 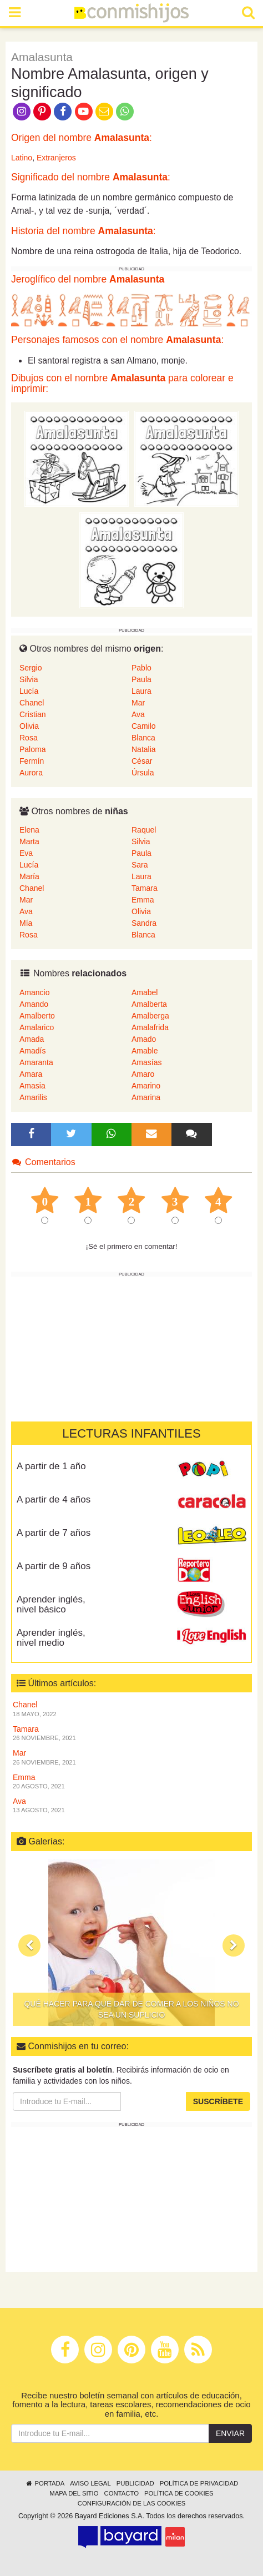 I want to click on Amasías, so click(x=146, y=1062).